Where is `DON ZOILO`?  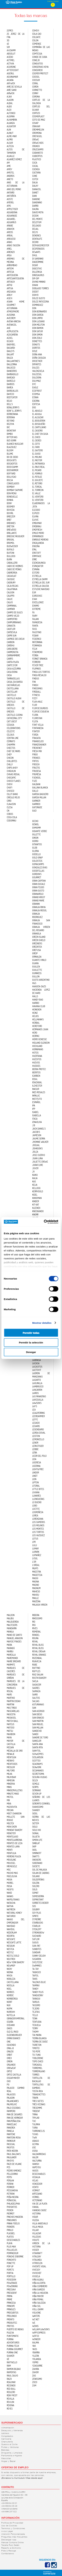
DON ZOILO is located at coordinates (37, 337).